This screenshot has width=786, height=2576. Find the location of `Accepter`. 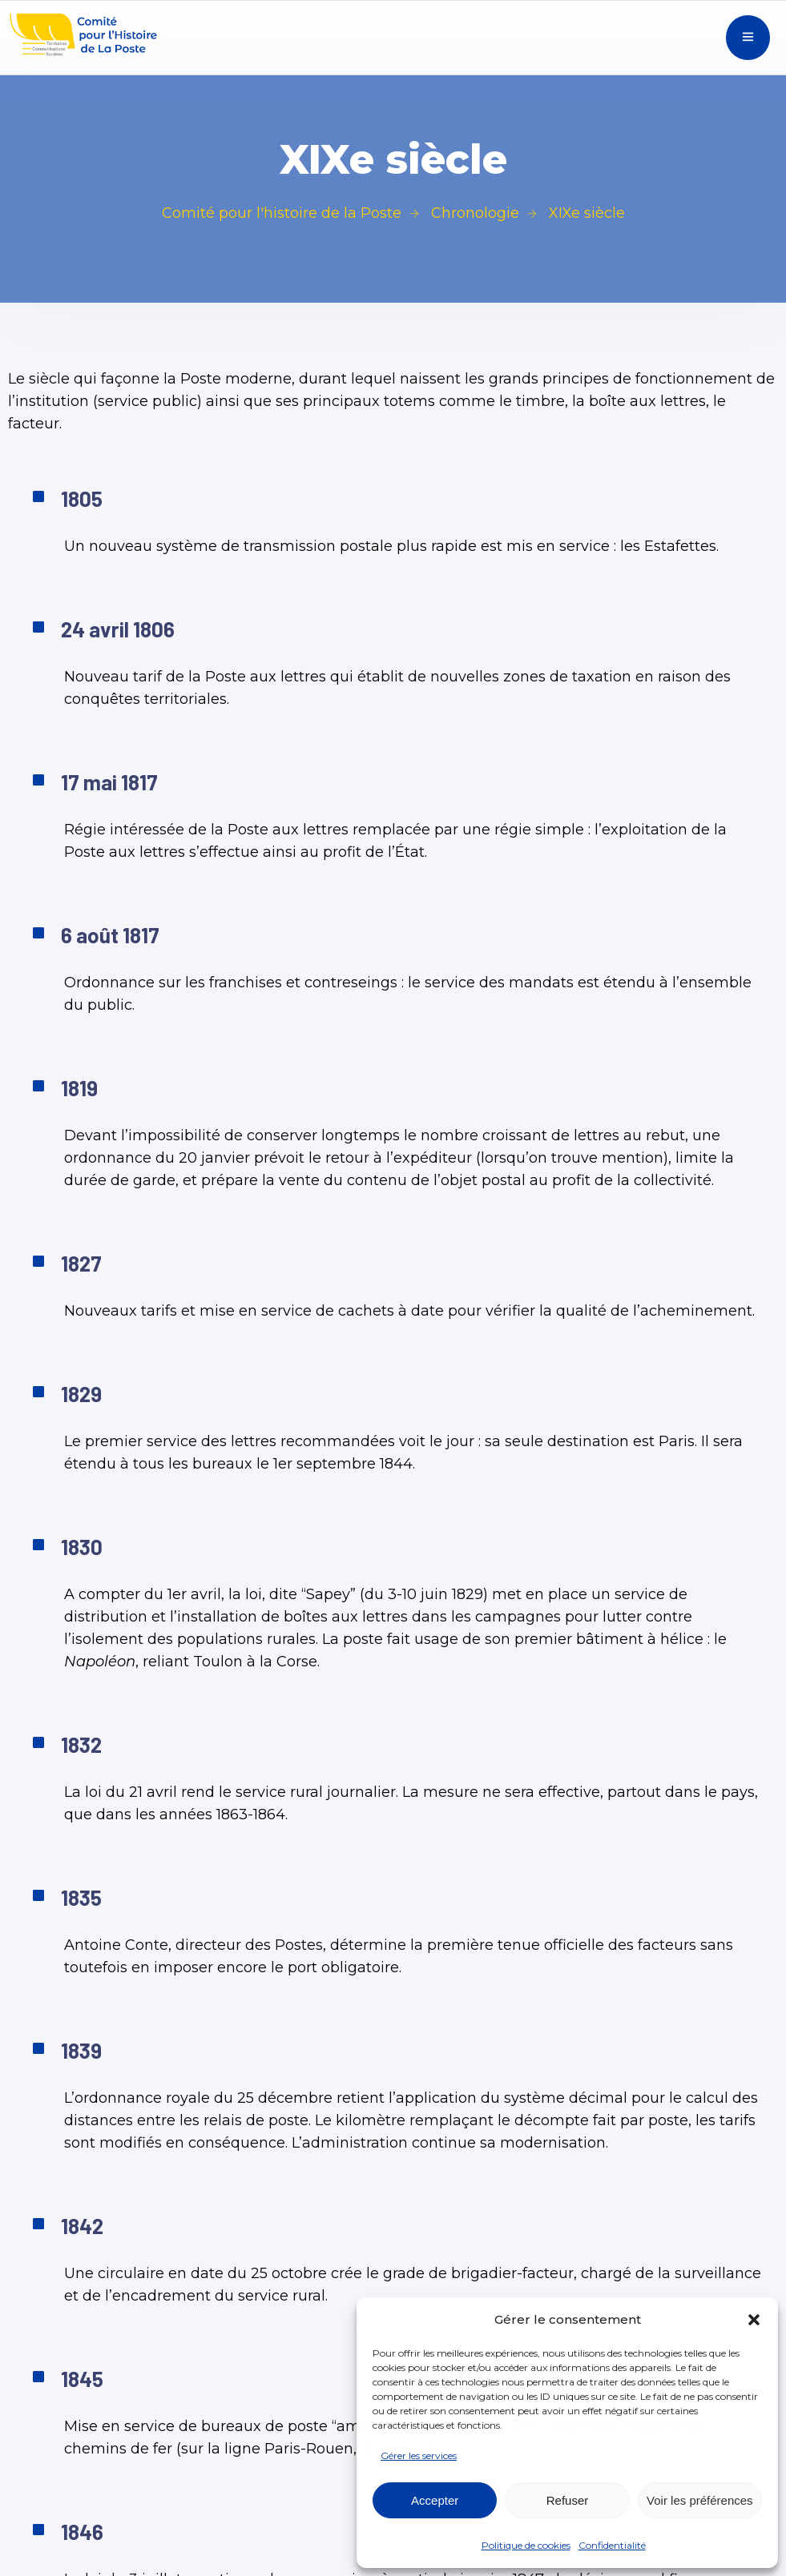

Accepter is located at coordinates (434, 2500).